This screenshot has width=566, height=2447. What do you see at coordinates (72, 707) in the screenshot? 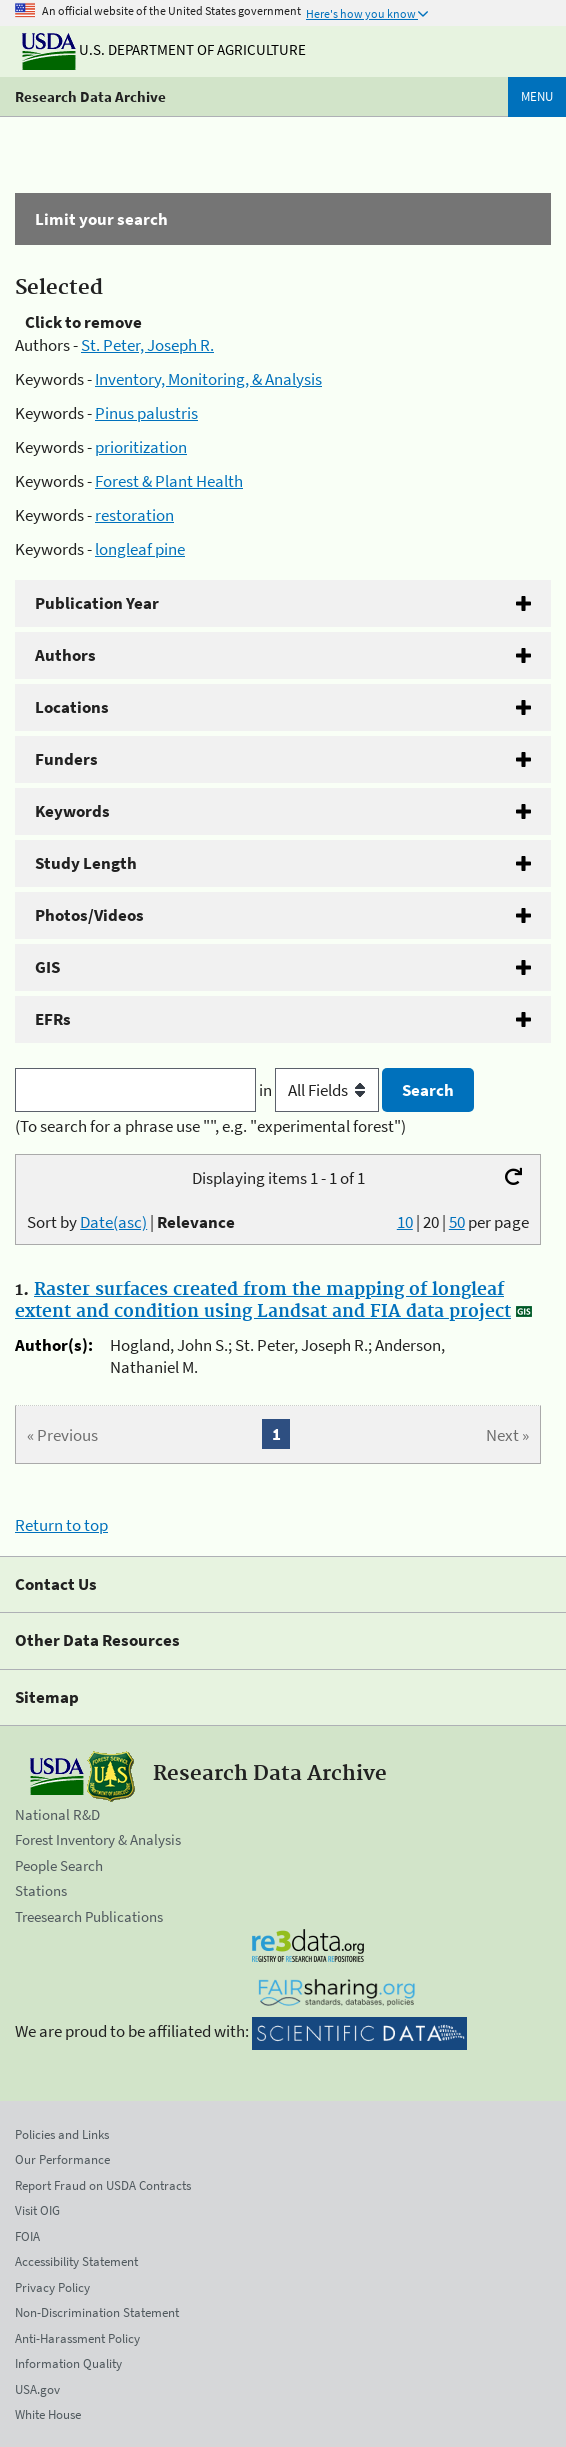
I see `Locations` at bounding box center [72, 707].